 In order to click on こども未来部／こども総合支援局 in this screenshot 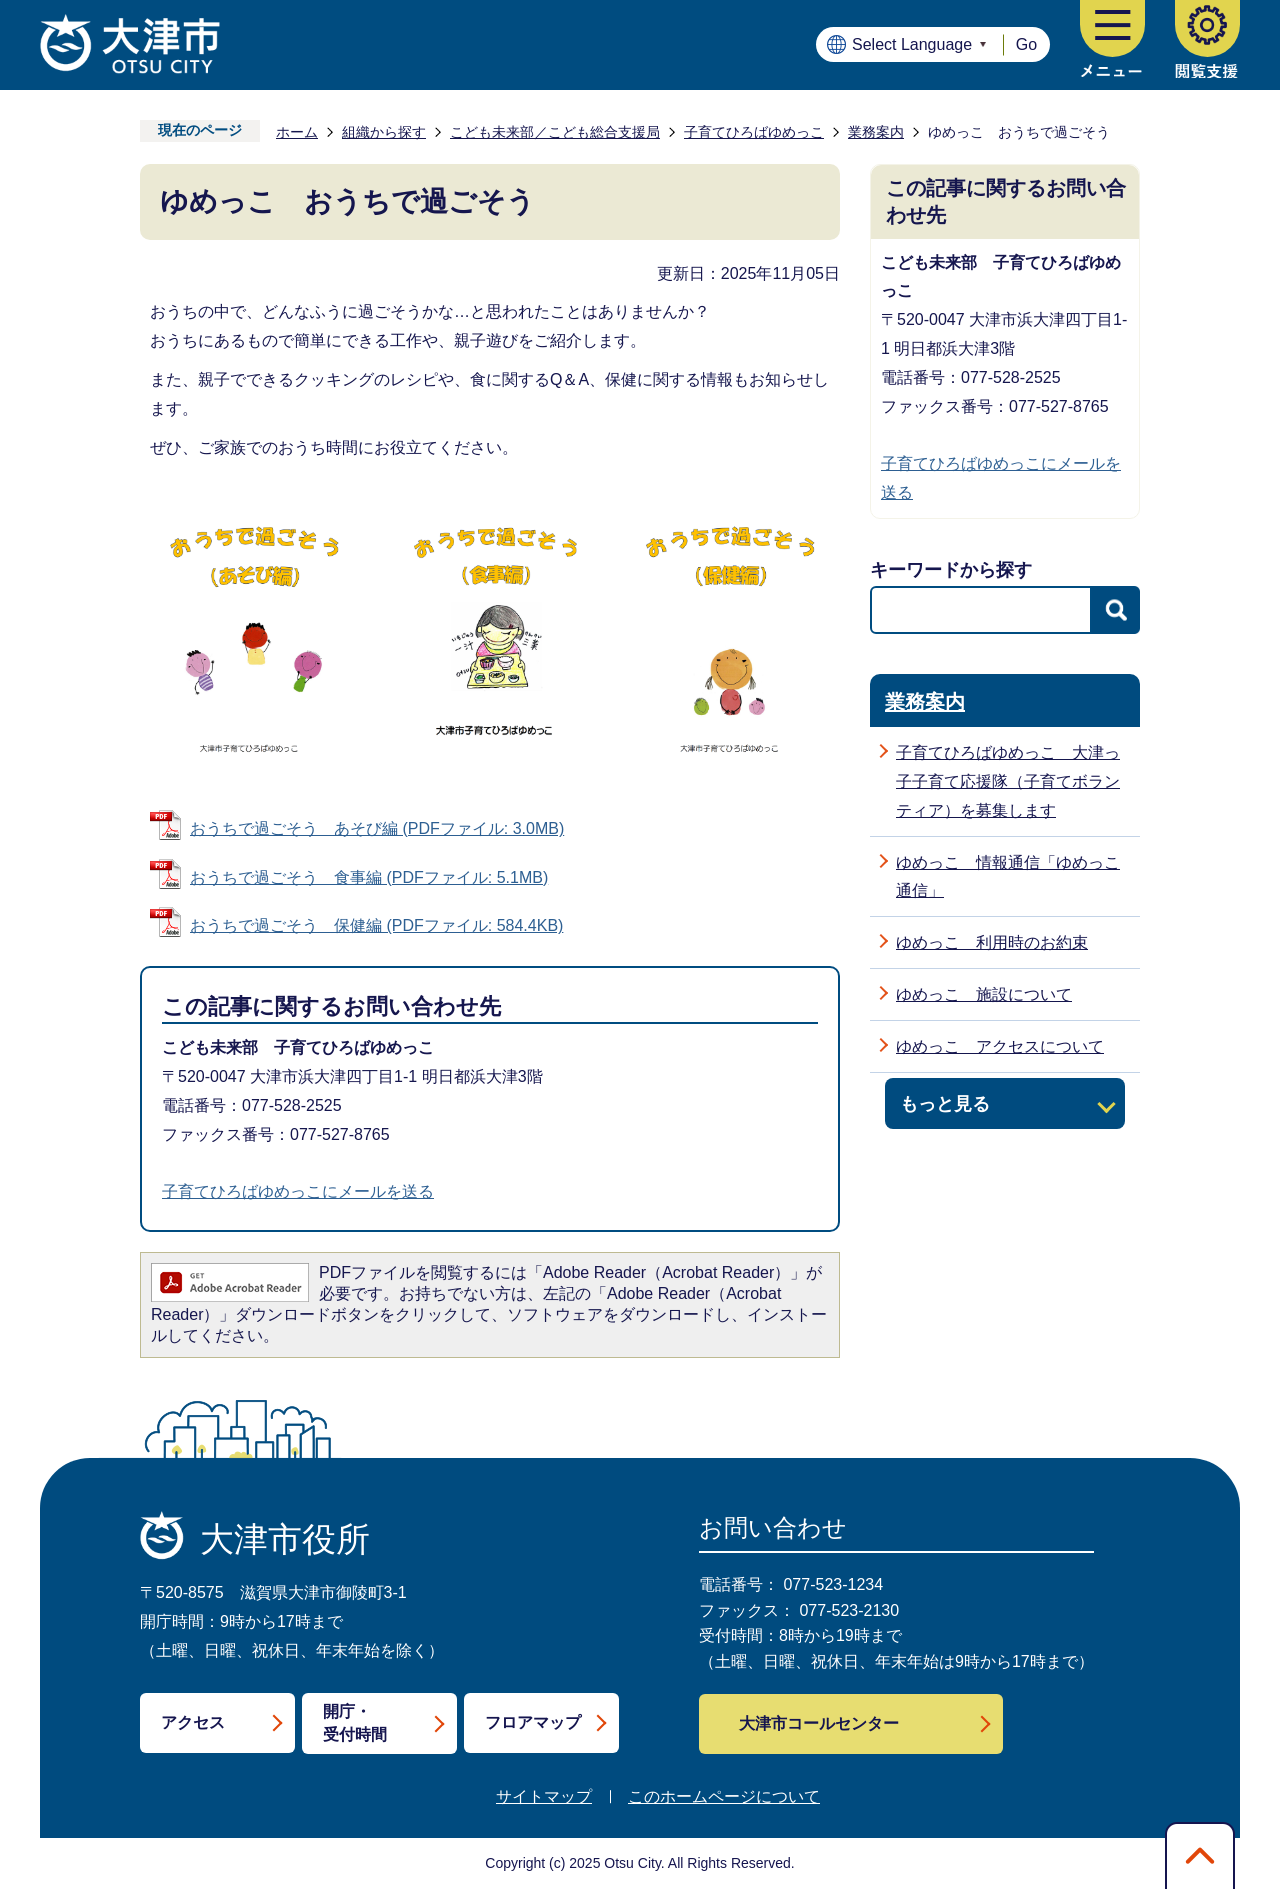, I will do `click(555, 132)`.